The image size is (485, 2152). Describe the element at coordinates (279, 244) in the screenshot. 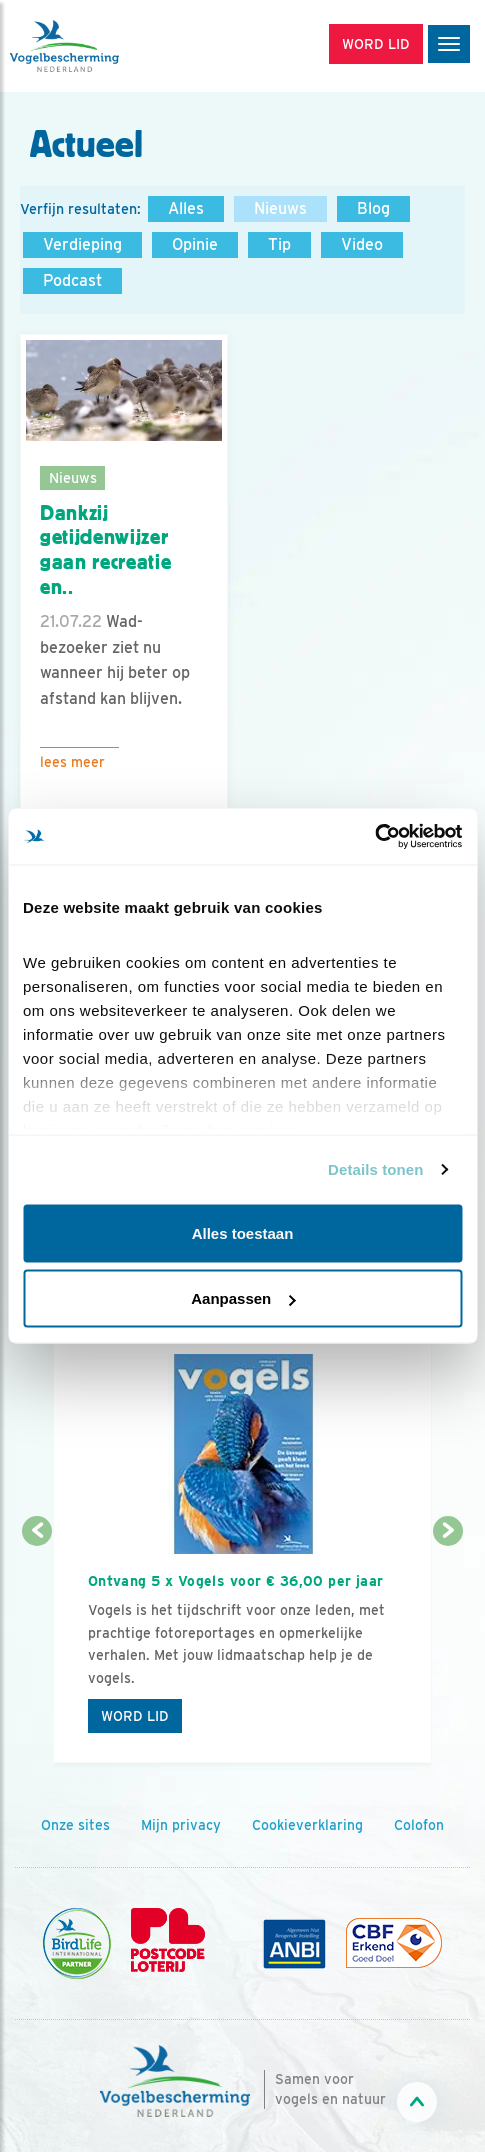

I see `Tip` at that location.